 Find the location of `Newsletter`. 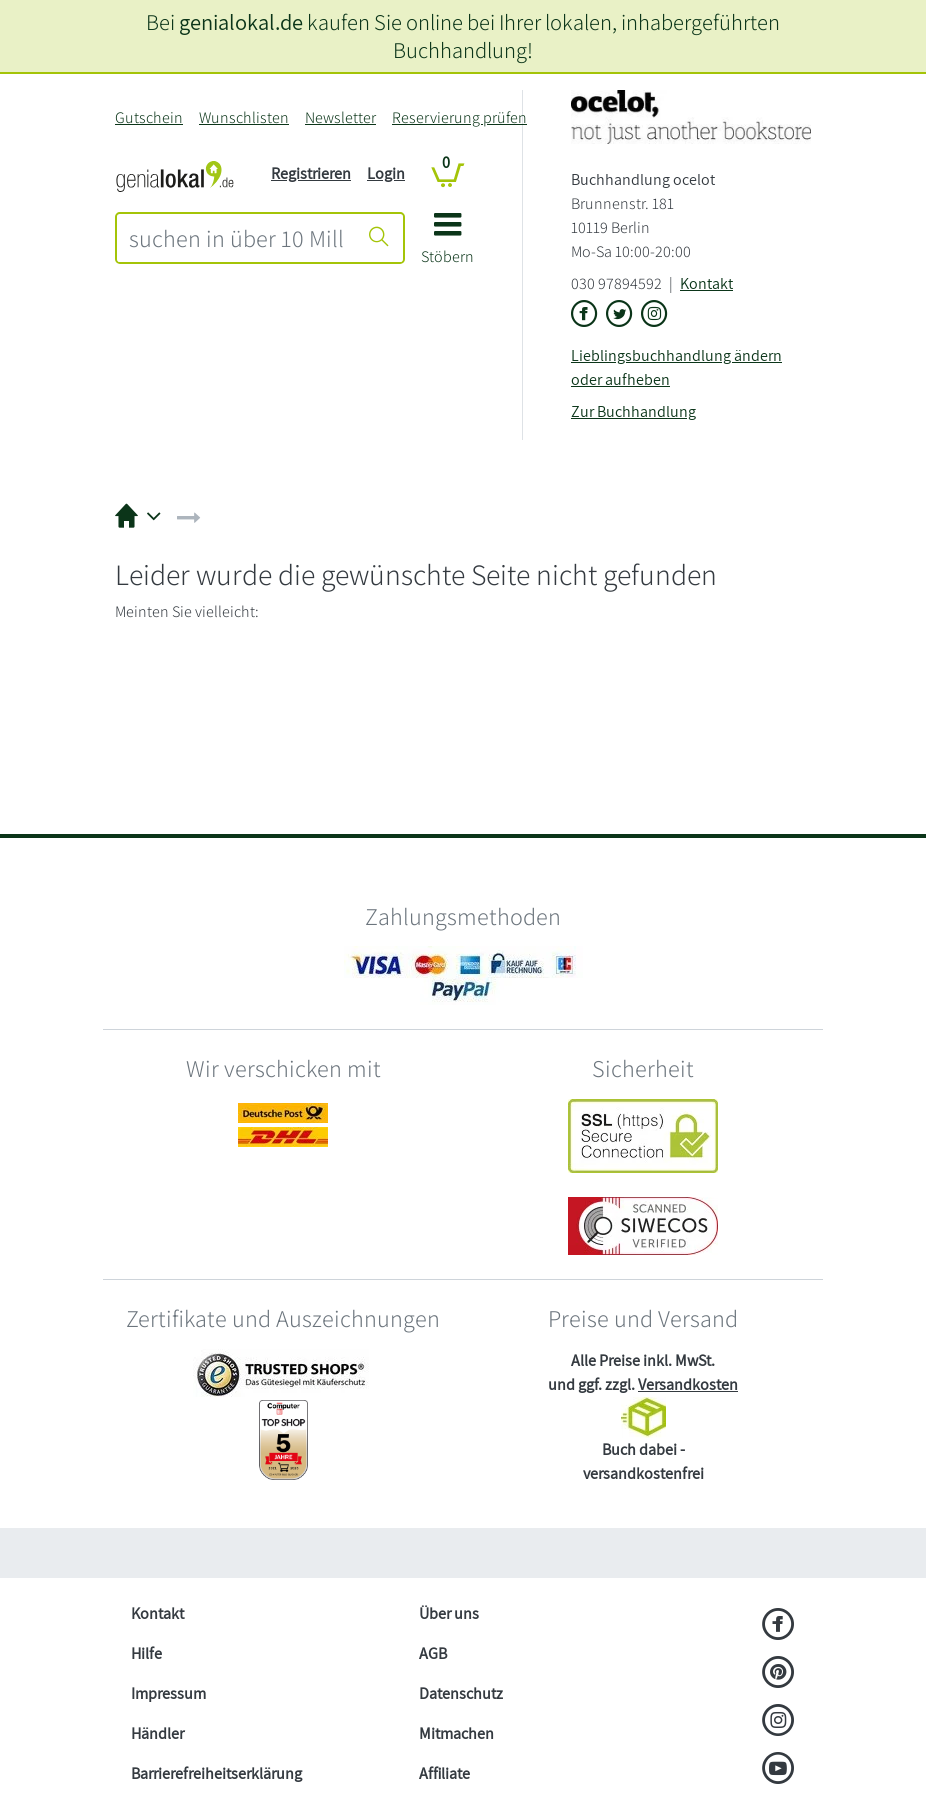

Newsletter is located at coordinates (340, 117).